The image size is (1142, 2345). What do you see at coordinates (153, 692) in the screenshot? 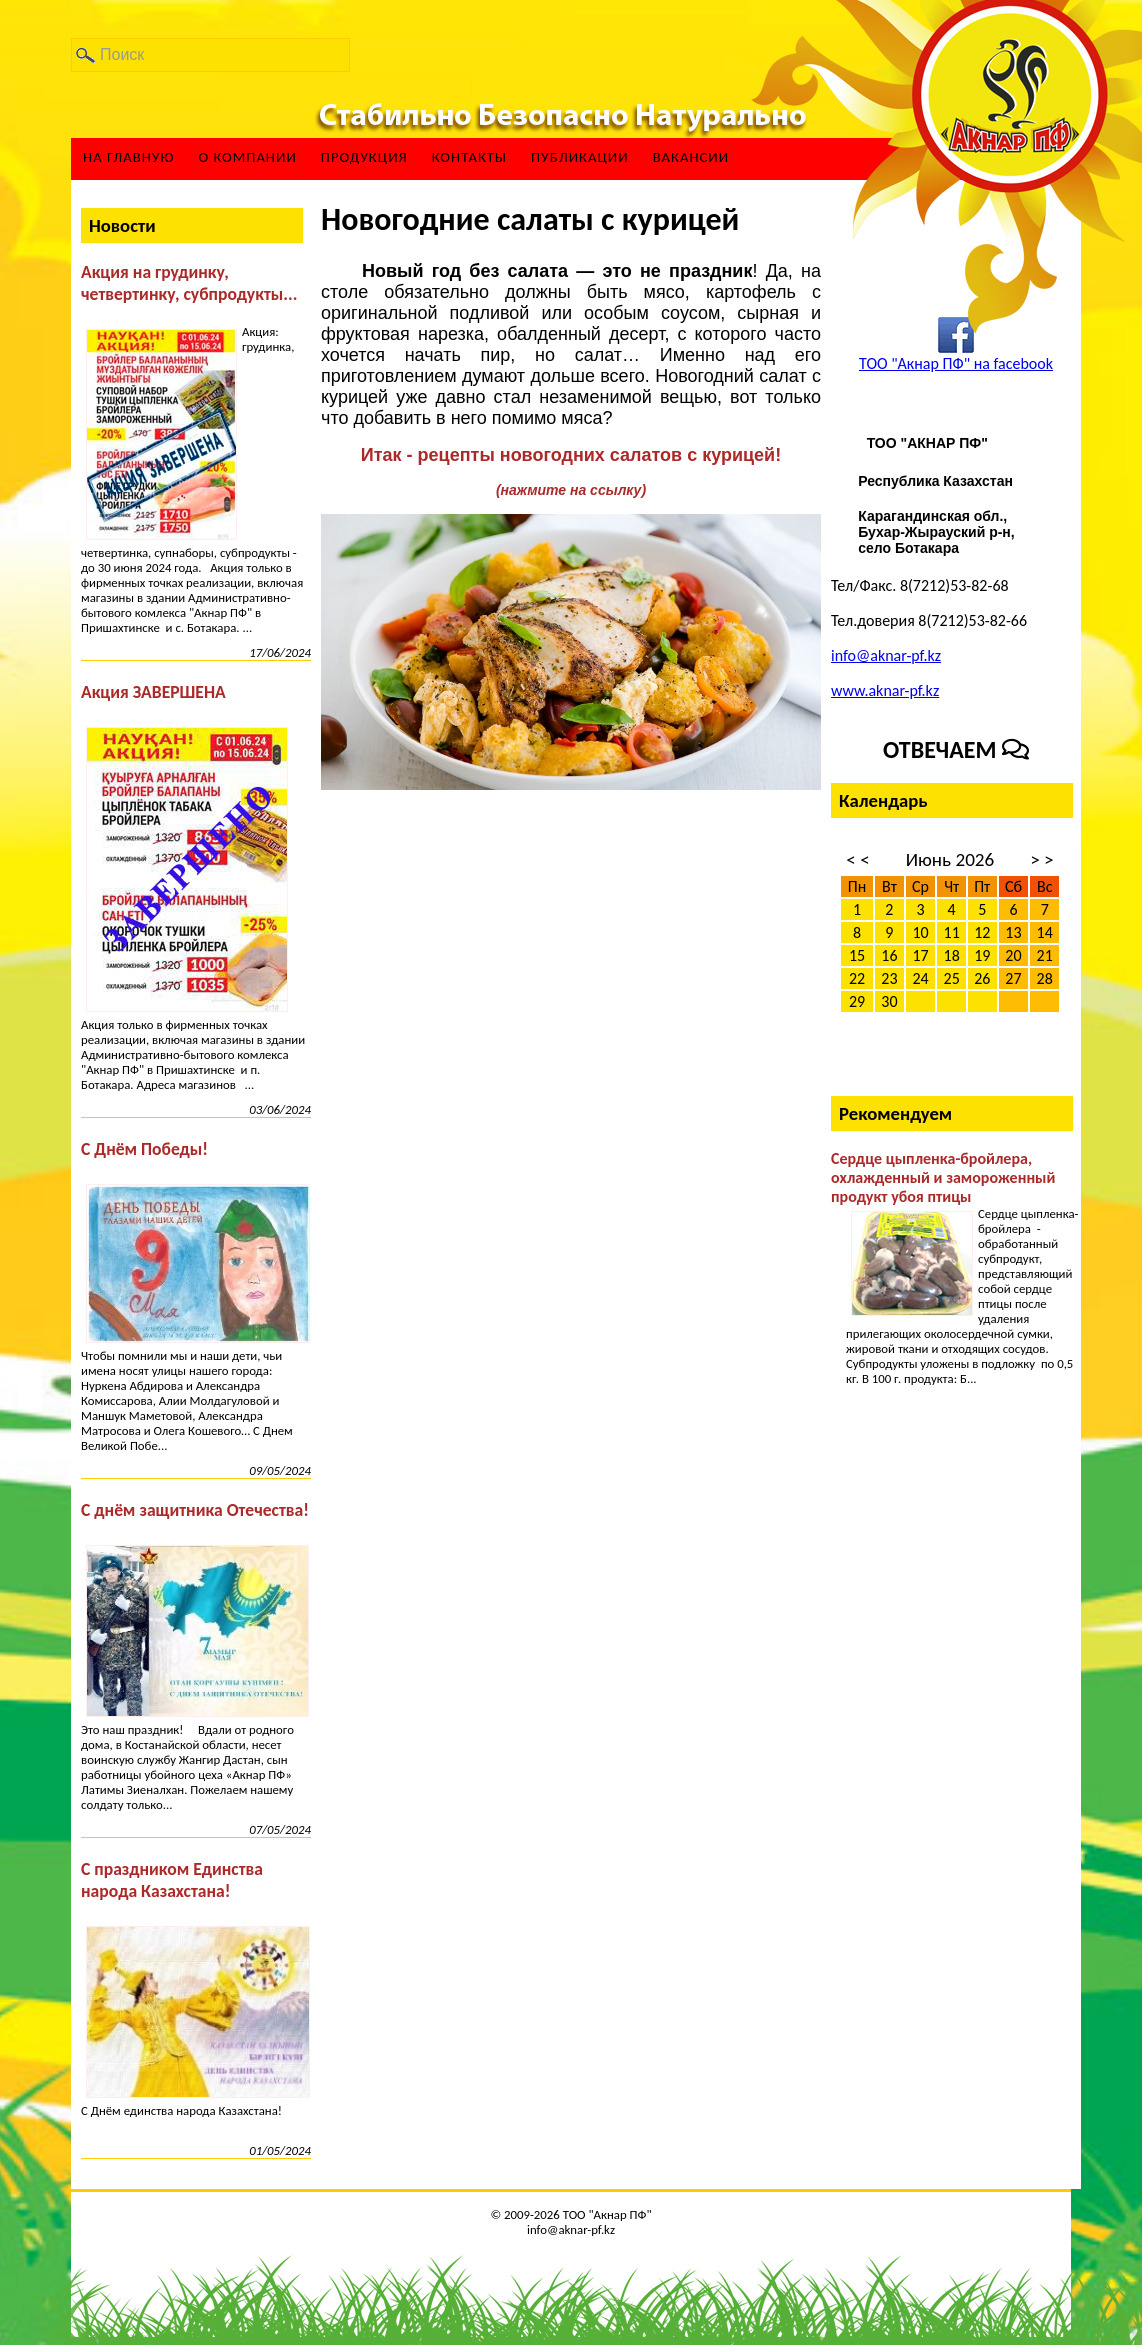
I see `Акция ЗАВЕРШЕНА` at bounding box center [153, 692].